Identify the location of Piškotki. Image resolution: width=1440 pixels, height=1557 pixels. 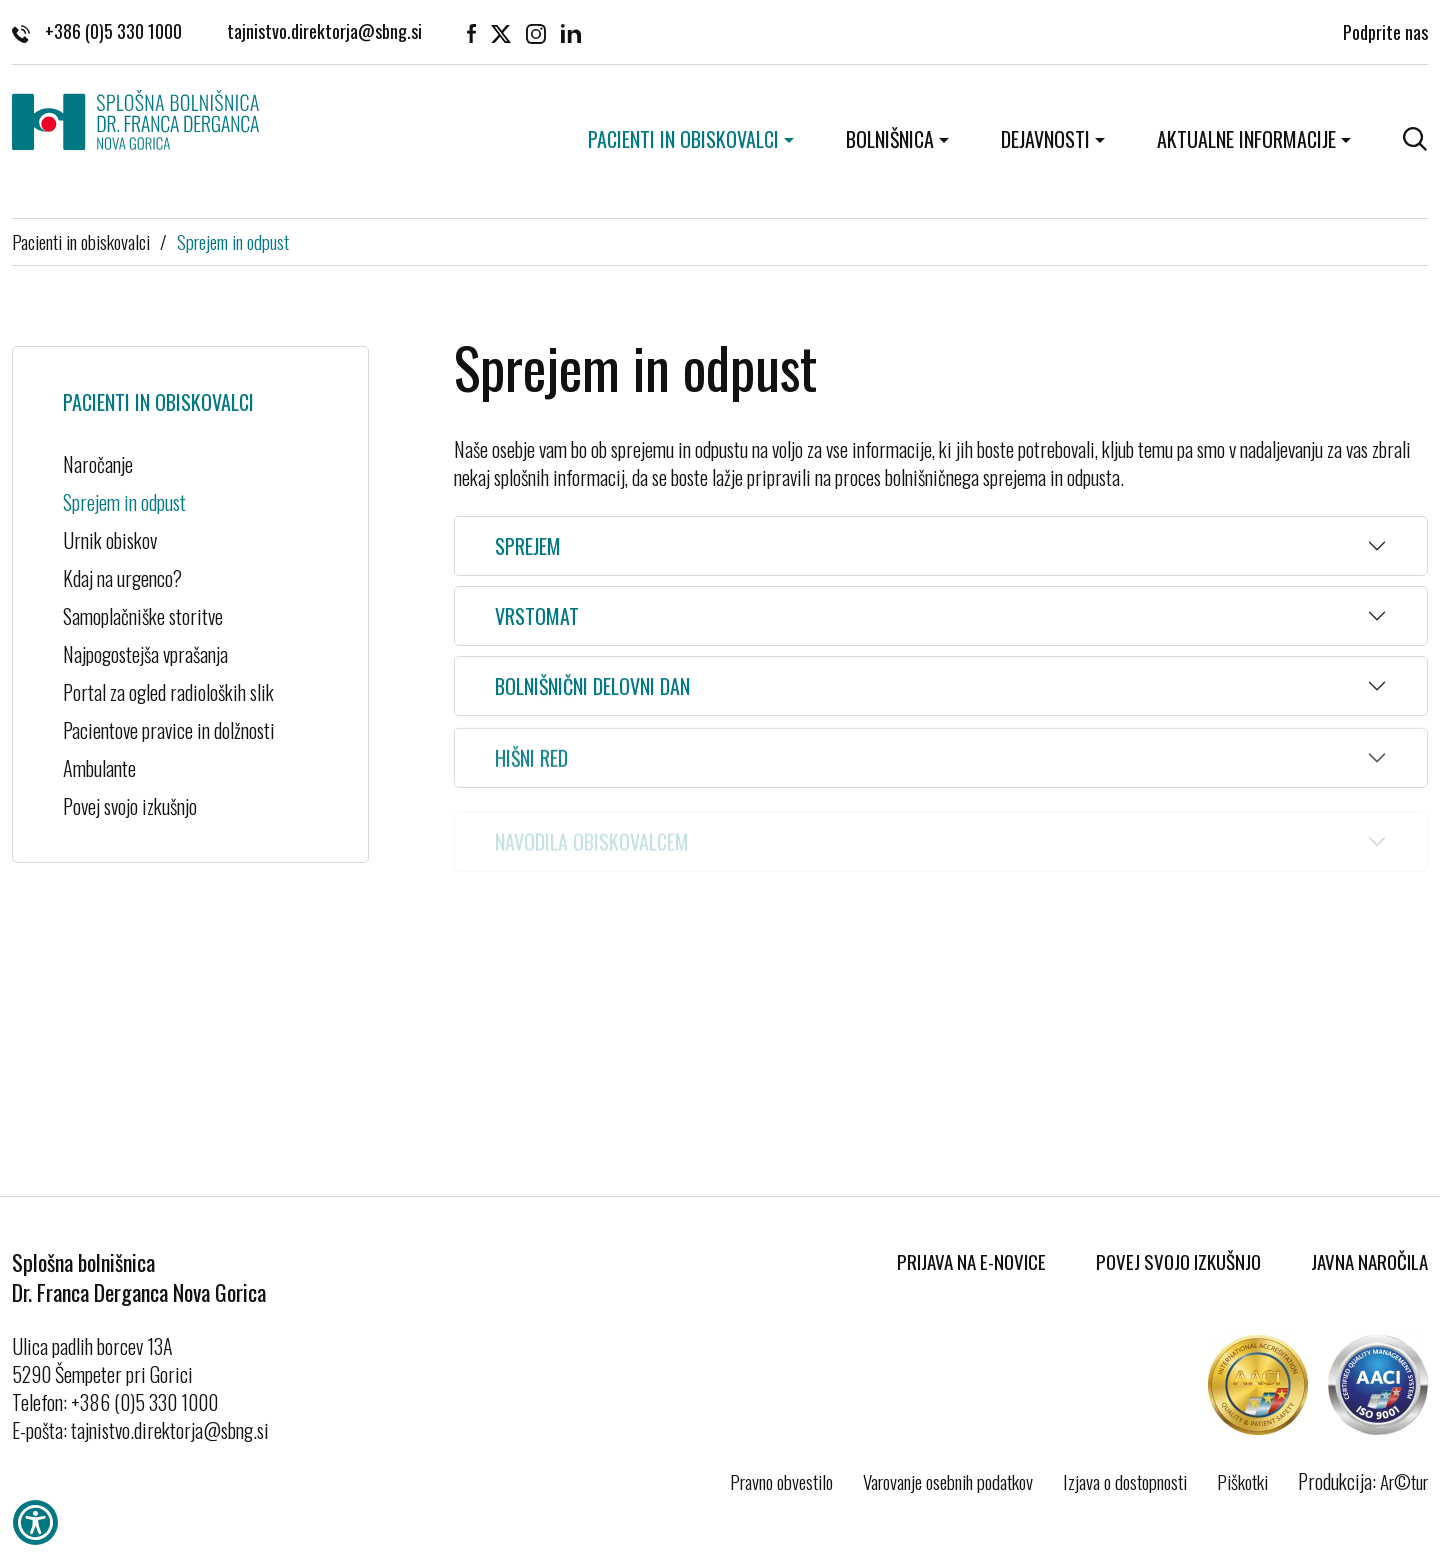
(1242, 1481).